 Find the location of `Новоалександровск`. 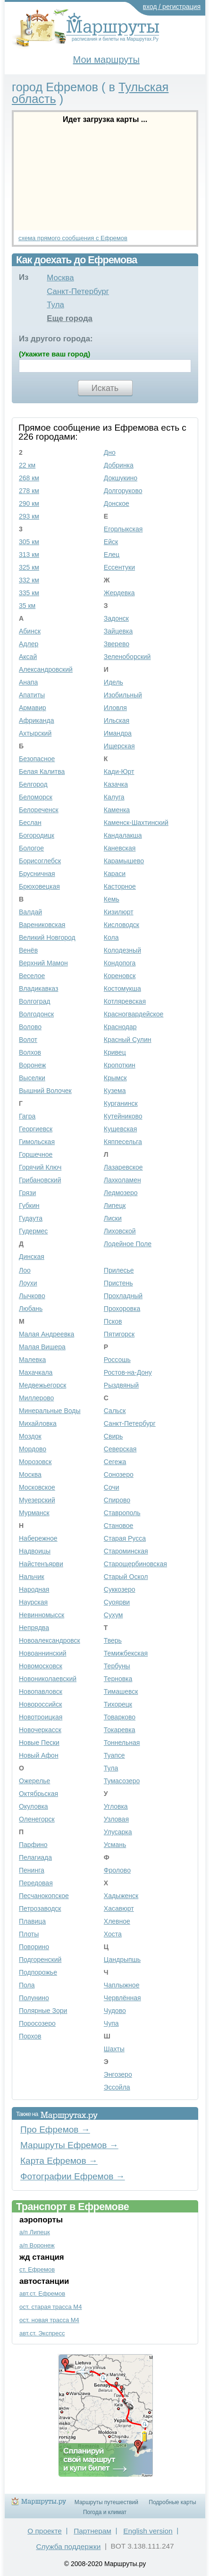

Новоалександровск is located at coordinates (49, 1640).